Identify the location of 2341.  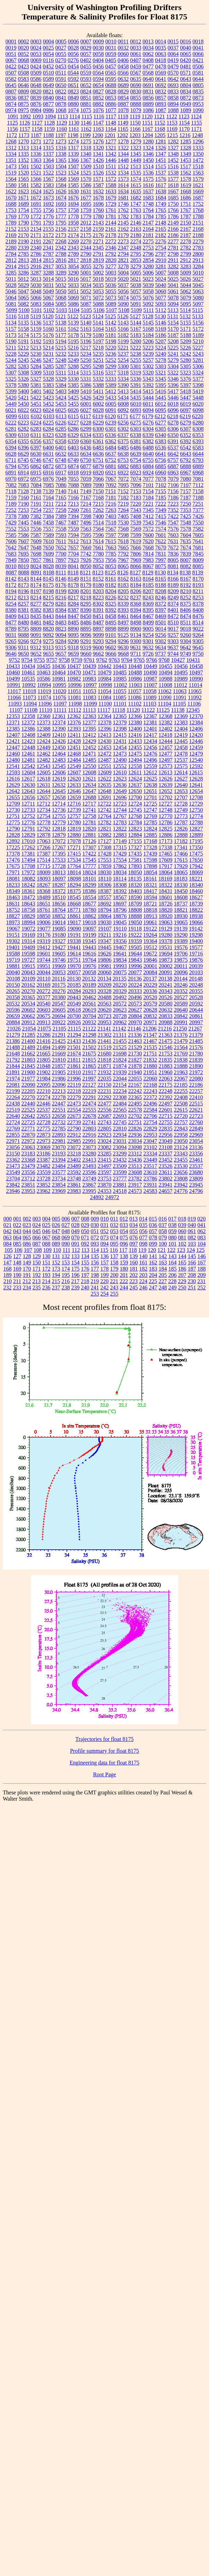
(48, 248).